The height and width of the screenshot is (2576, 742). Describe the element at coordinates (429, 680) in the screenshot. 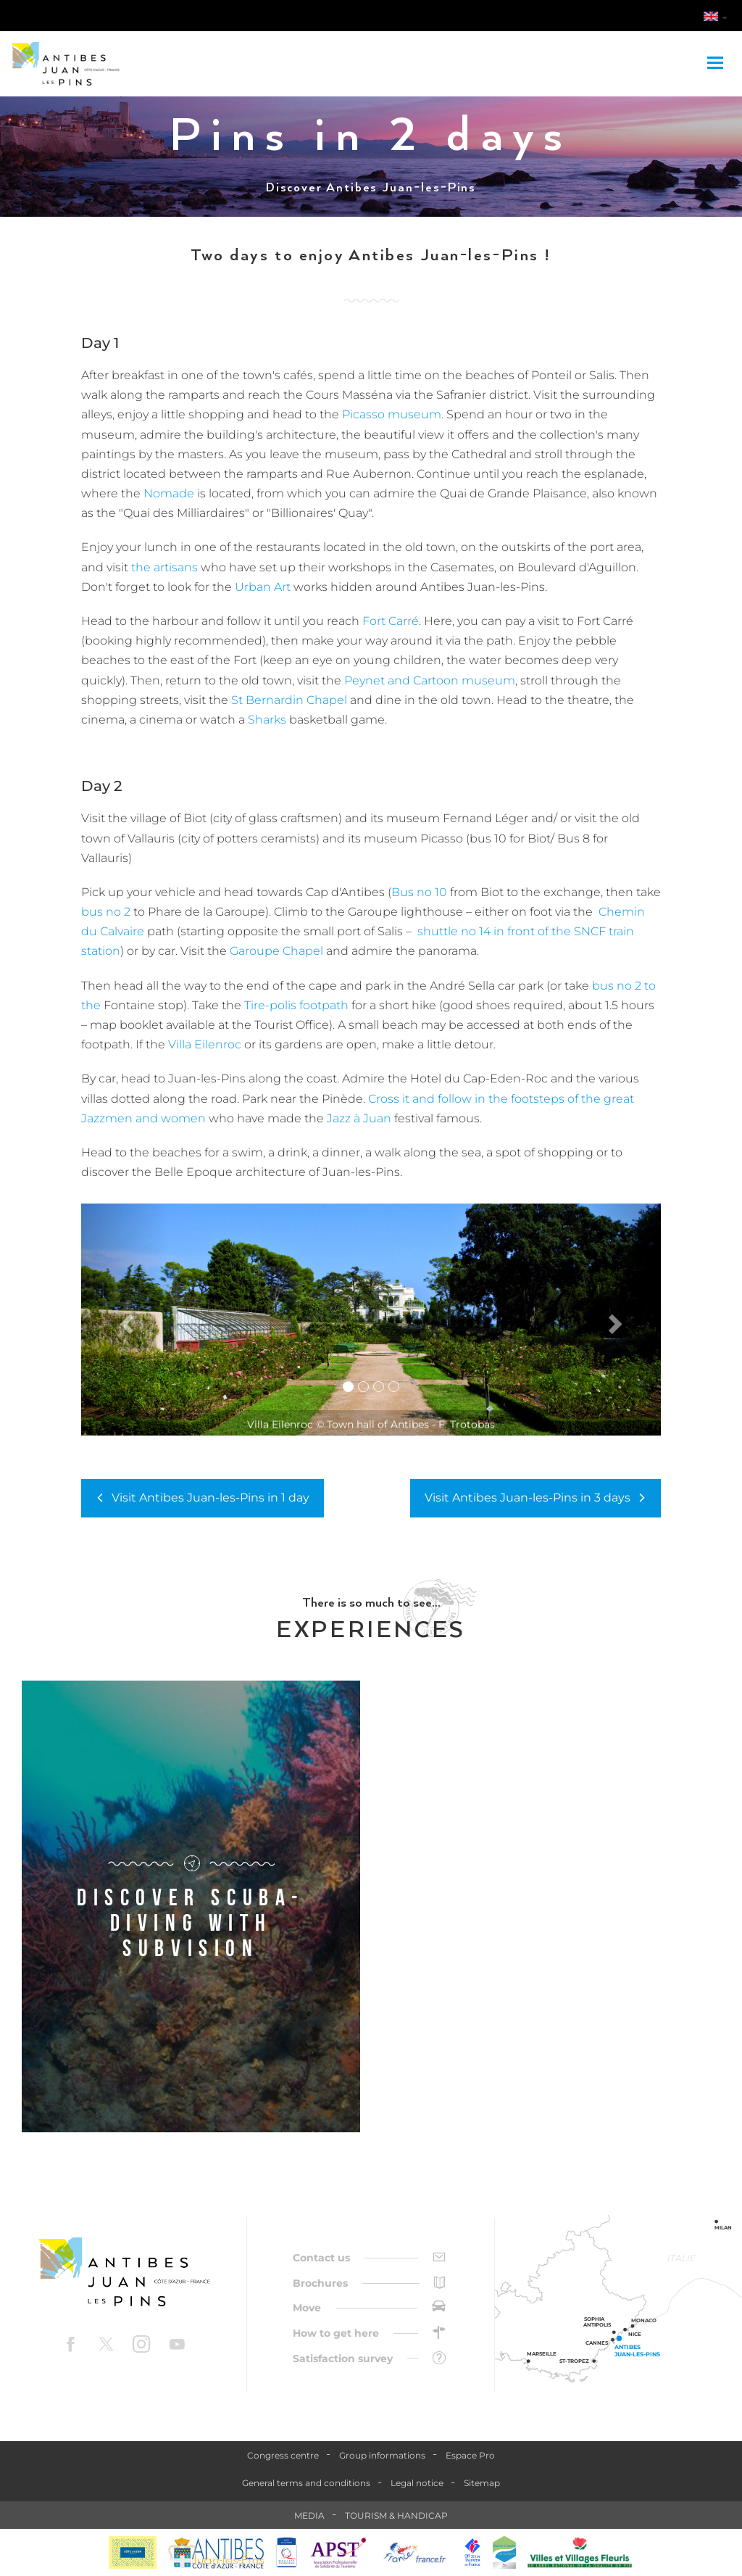

I see `Peynet and Cartoon museum` at that location.